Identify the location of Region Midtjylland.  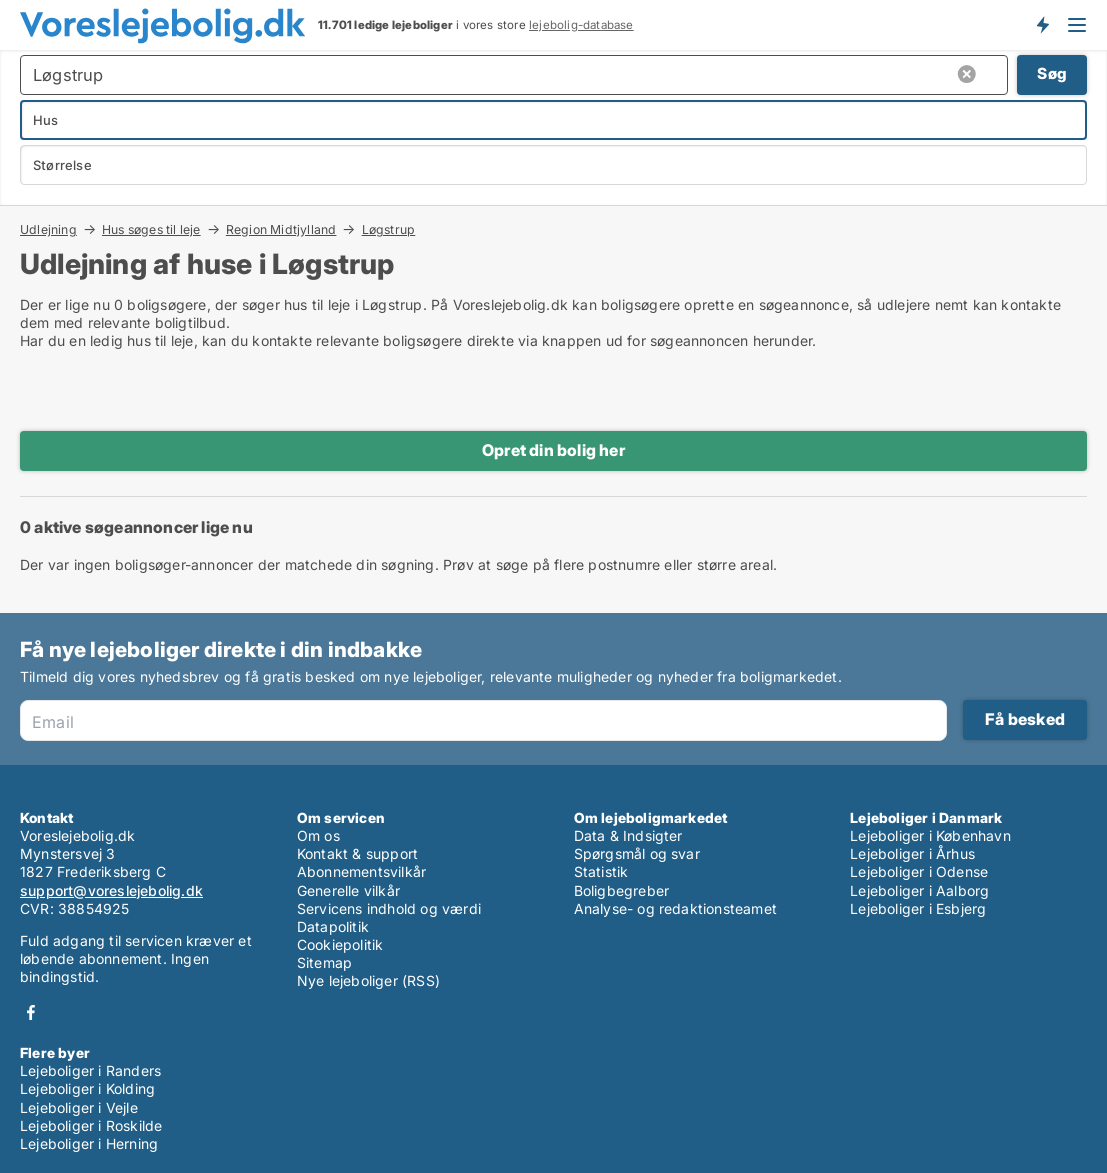
(281, 229).